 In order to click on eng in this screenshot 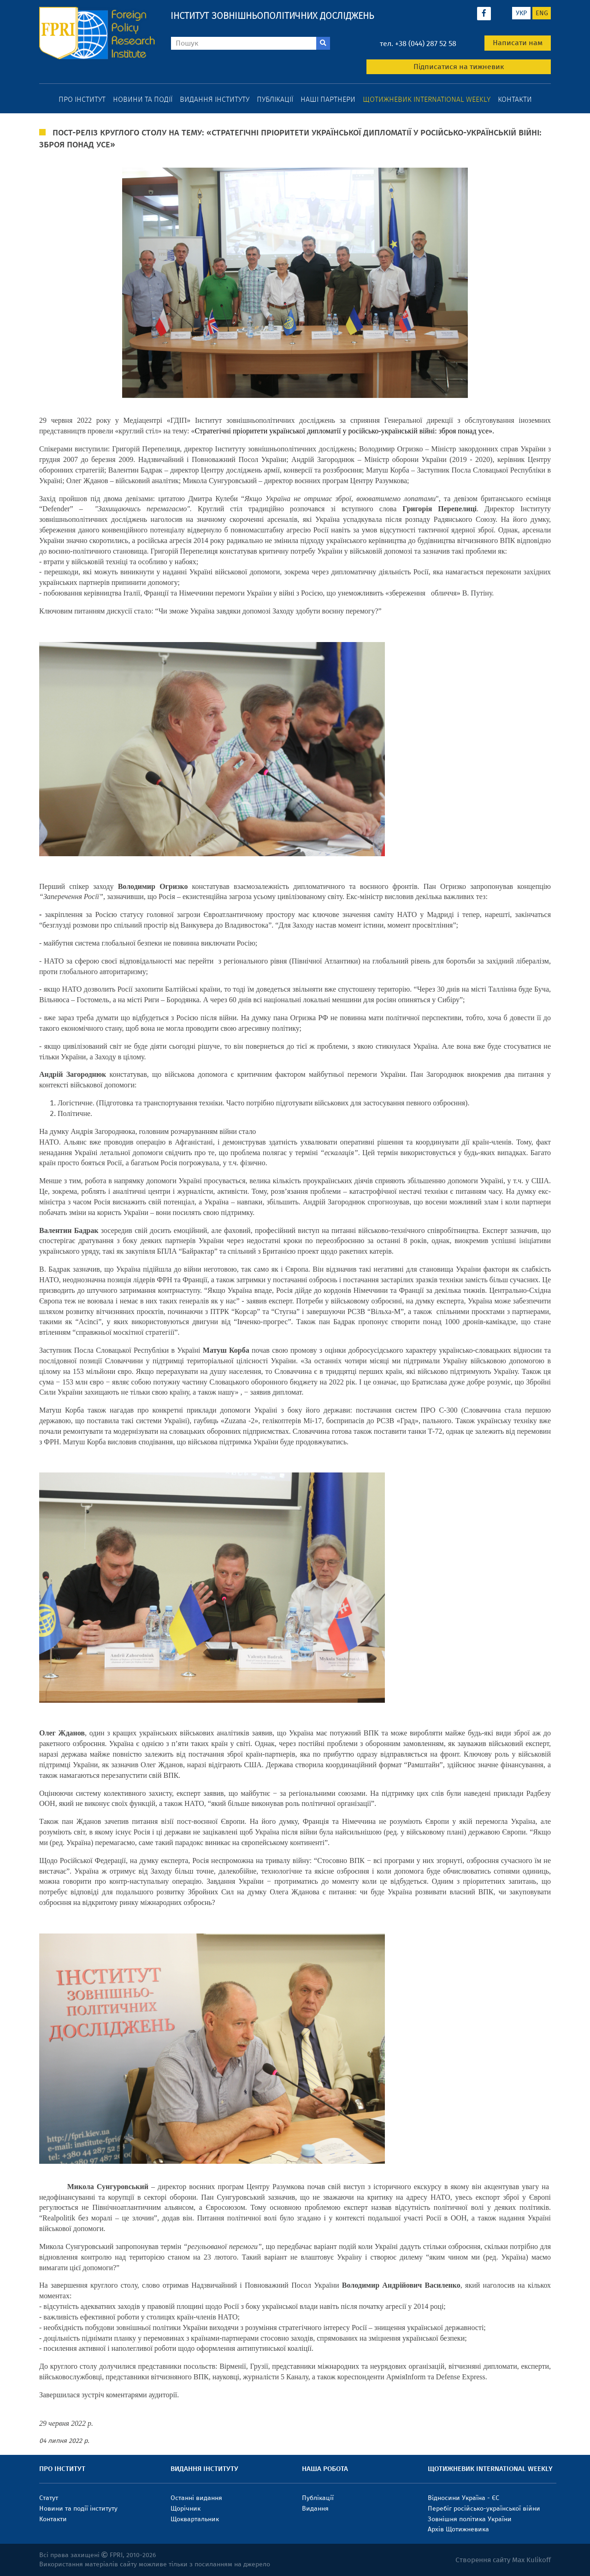, I will do `click(542, 13)`.